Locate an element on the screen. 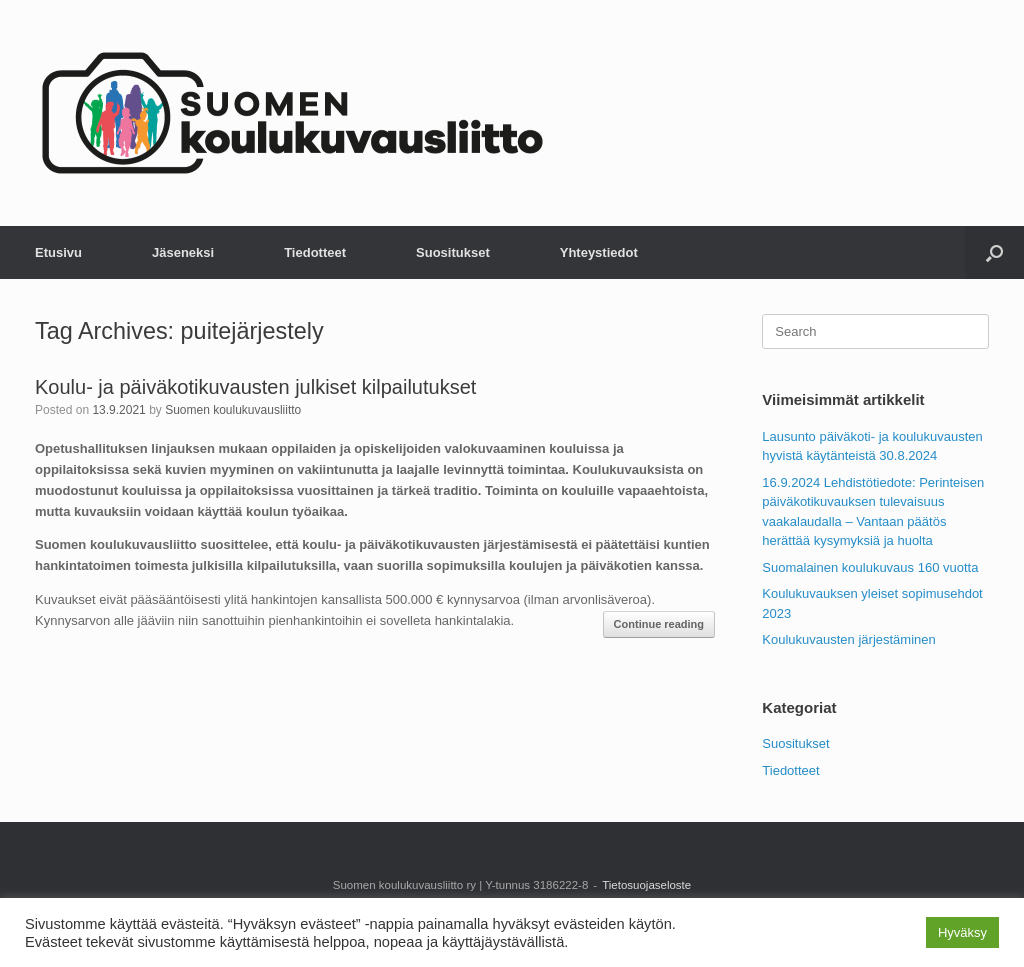 Image resolution: width=1024 pixels, height=967 pixels. Etusivu is located at coordinates (58, 252).